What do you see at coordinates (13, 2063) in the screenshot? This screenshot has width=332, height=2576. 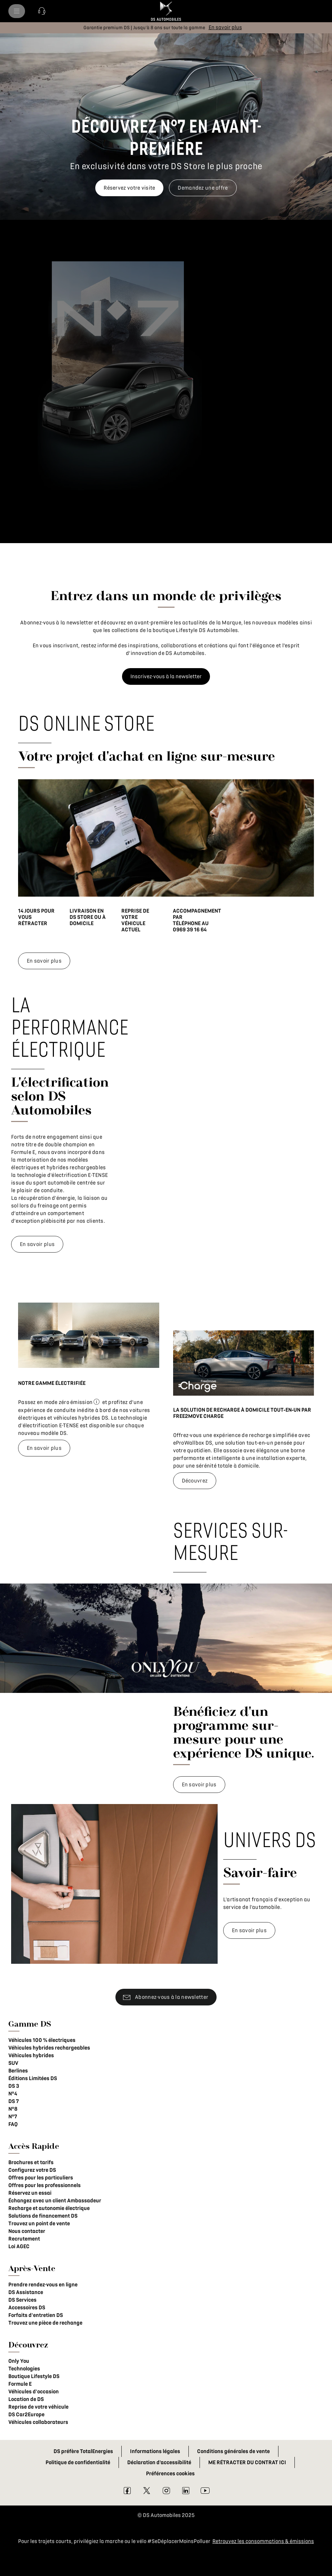 I see `SUV` at bounding box center [13, 2063].